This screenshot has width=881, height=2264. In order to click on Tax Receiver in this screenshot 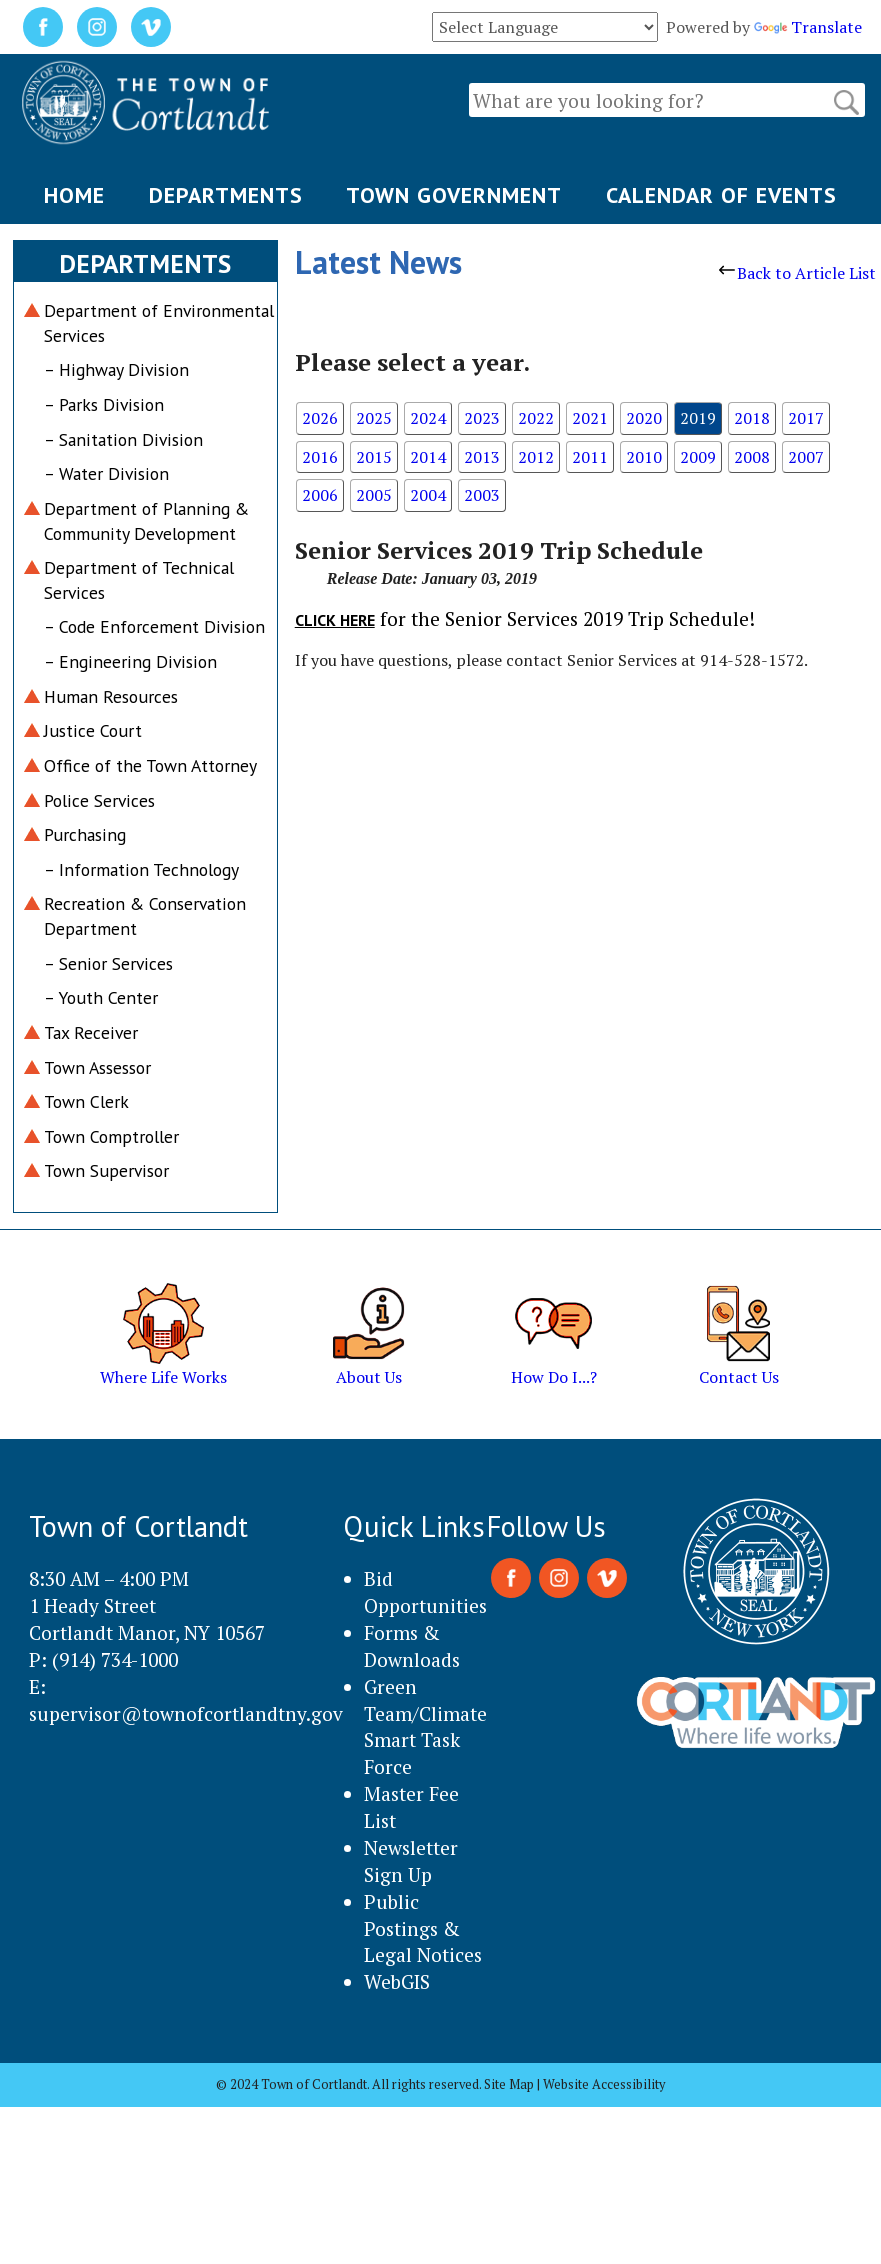, I will do `click(91, 1032)`.